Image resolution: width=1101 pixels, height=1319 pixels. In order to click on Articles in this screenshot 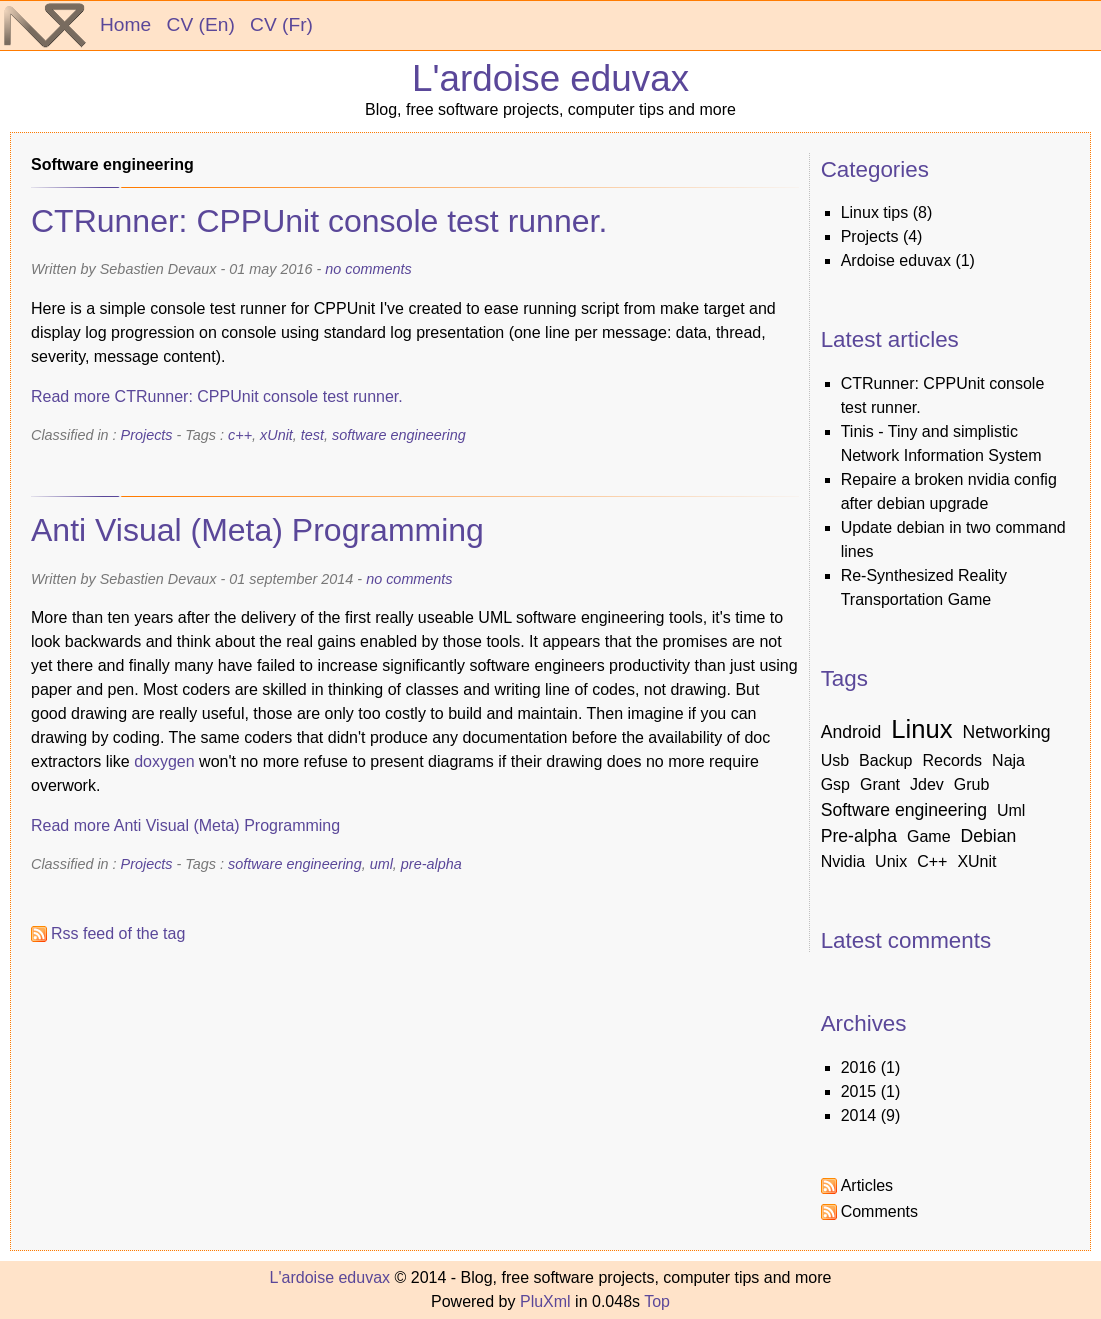, I will do `click(867, 1185)`.